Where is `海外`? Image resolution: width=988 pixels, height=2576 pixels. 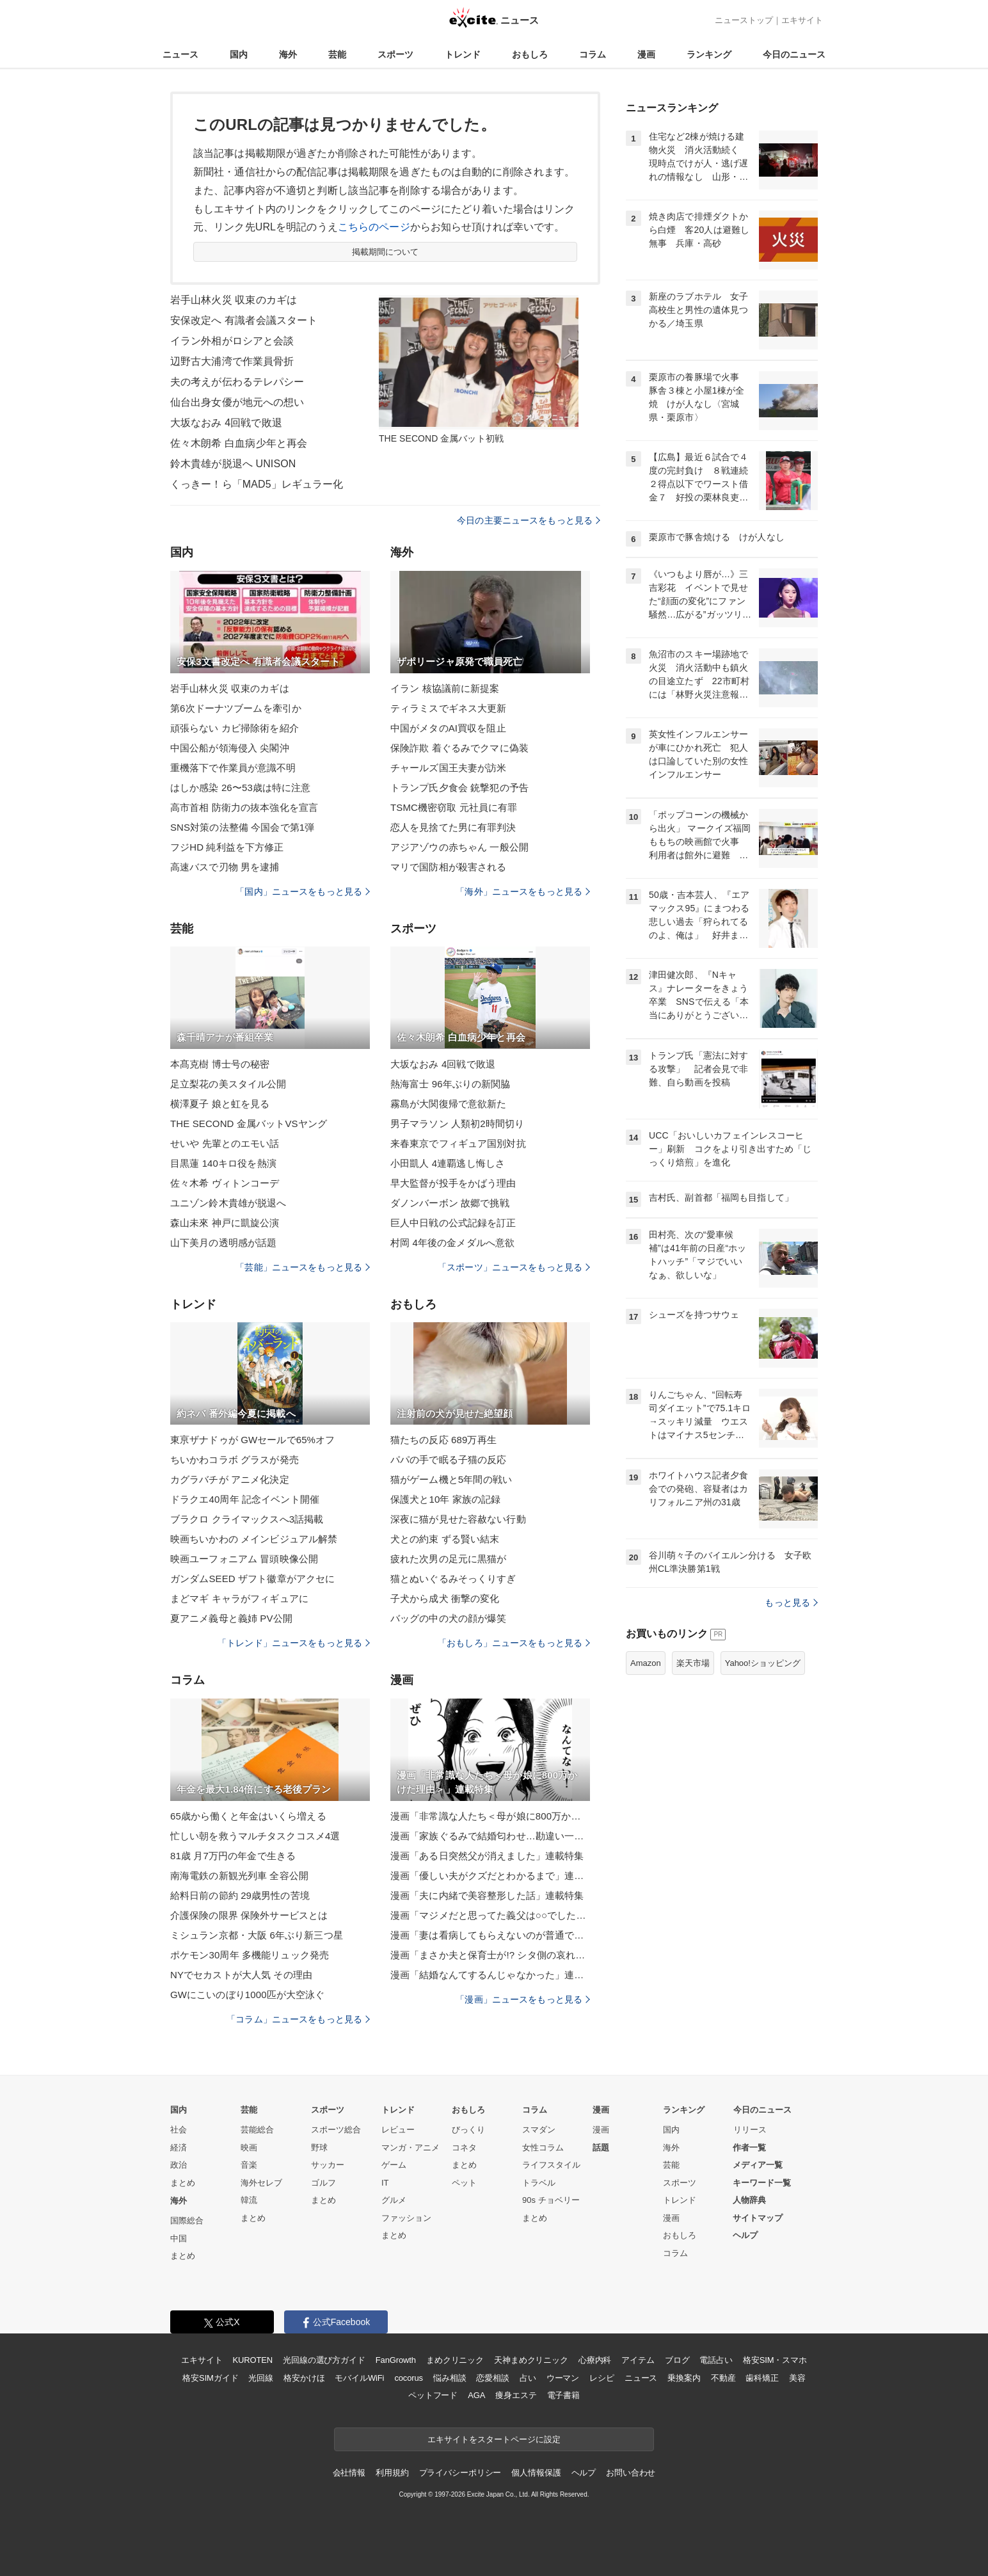
海外 is located at coordinates (288, 54).